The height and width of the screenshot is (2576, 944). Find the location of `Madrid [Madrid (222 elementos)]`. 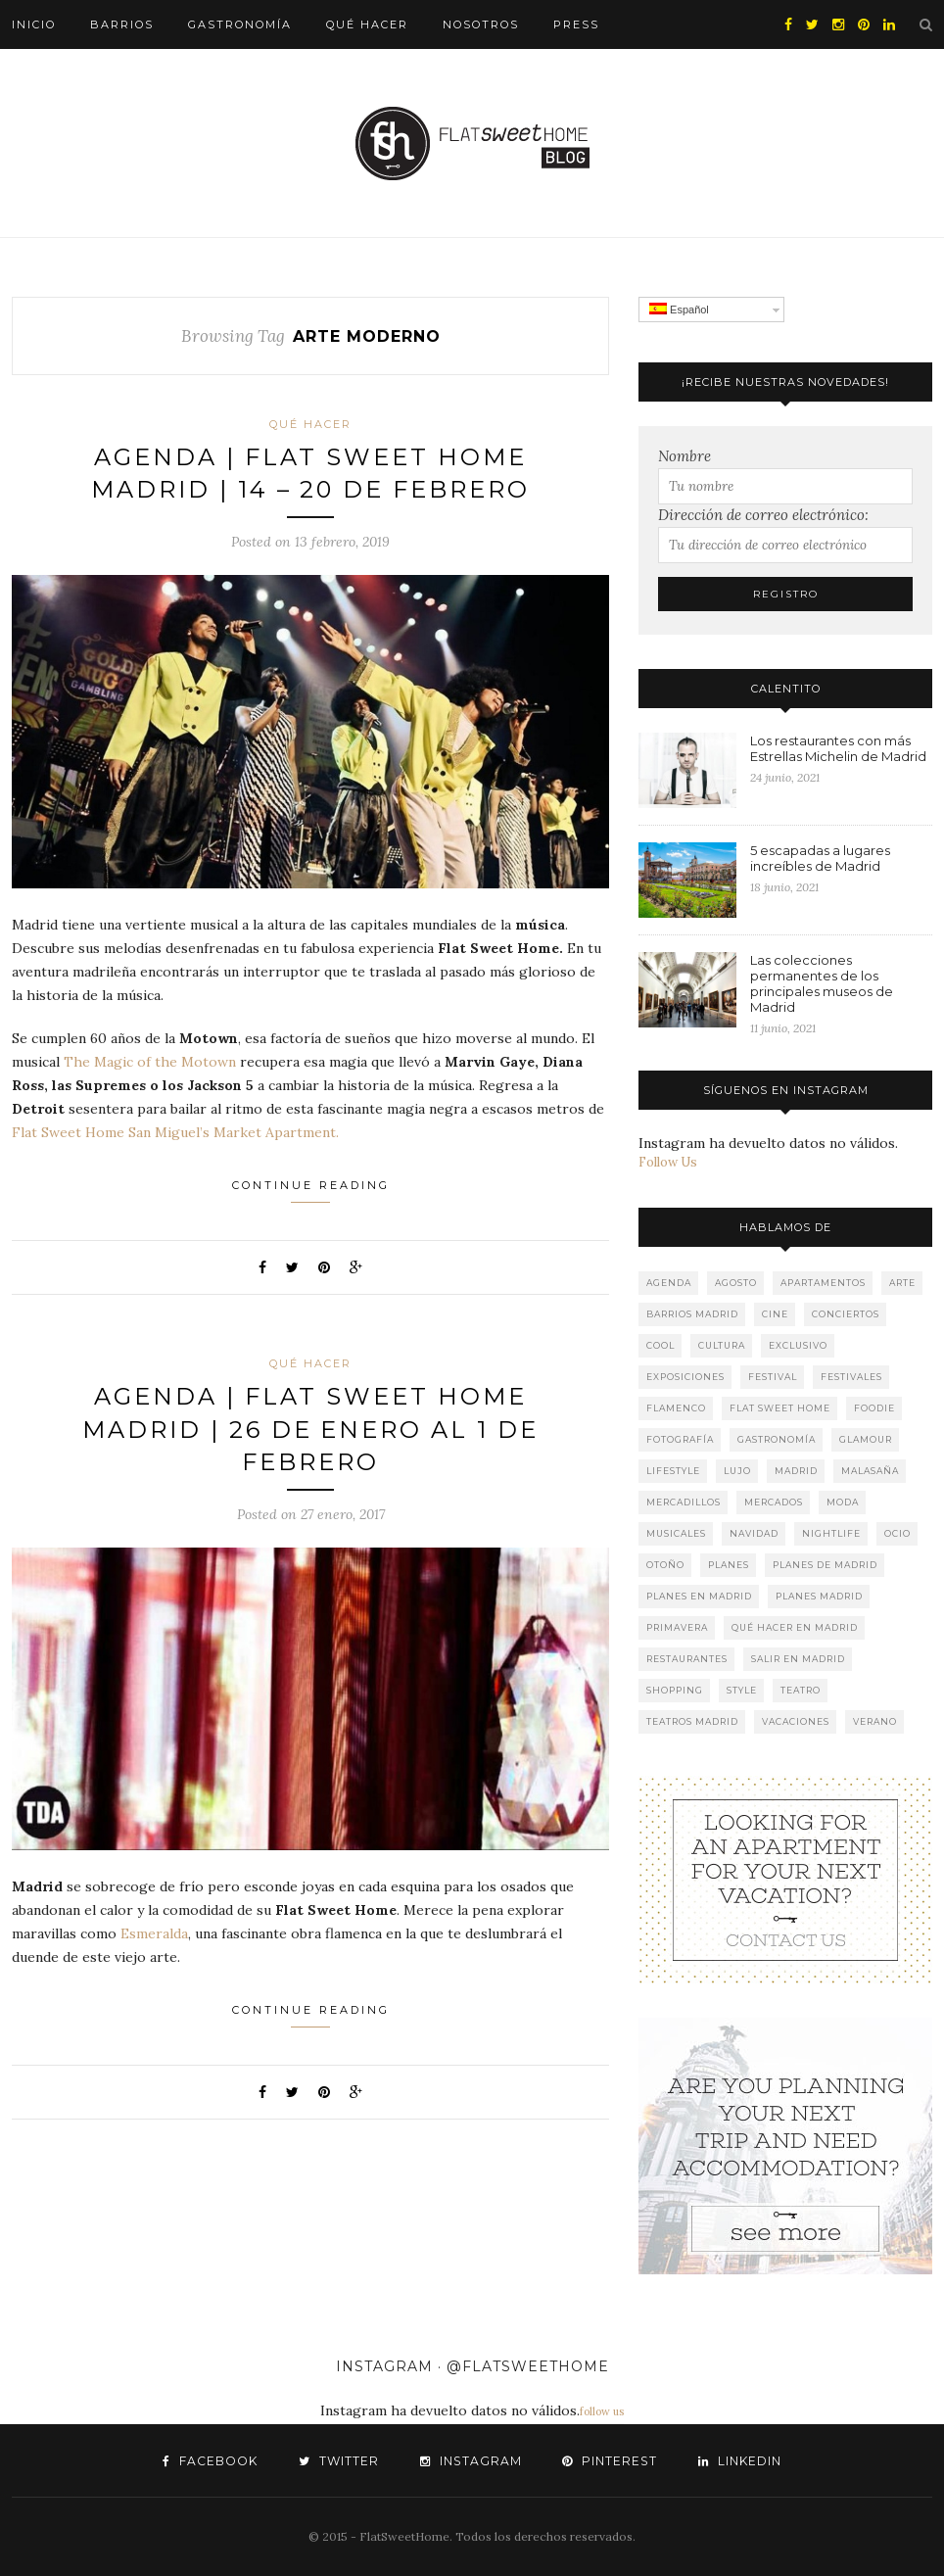

Madrid [Madrid (222 elementos)] is located at coordinates (796, 1470).